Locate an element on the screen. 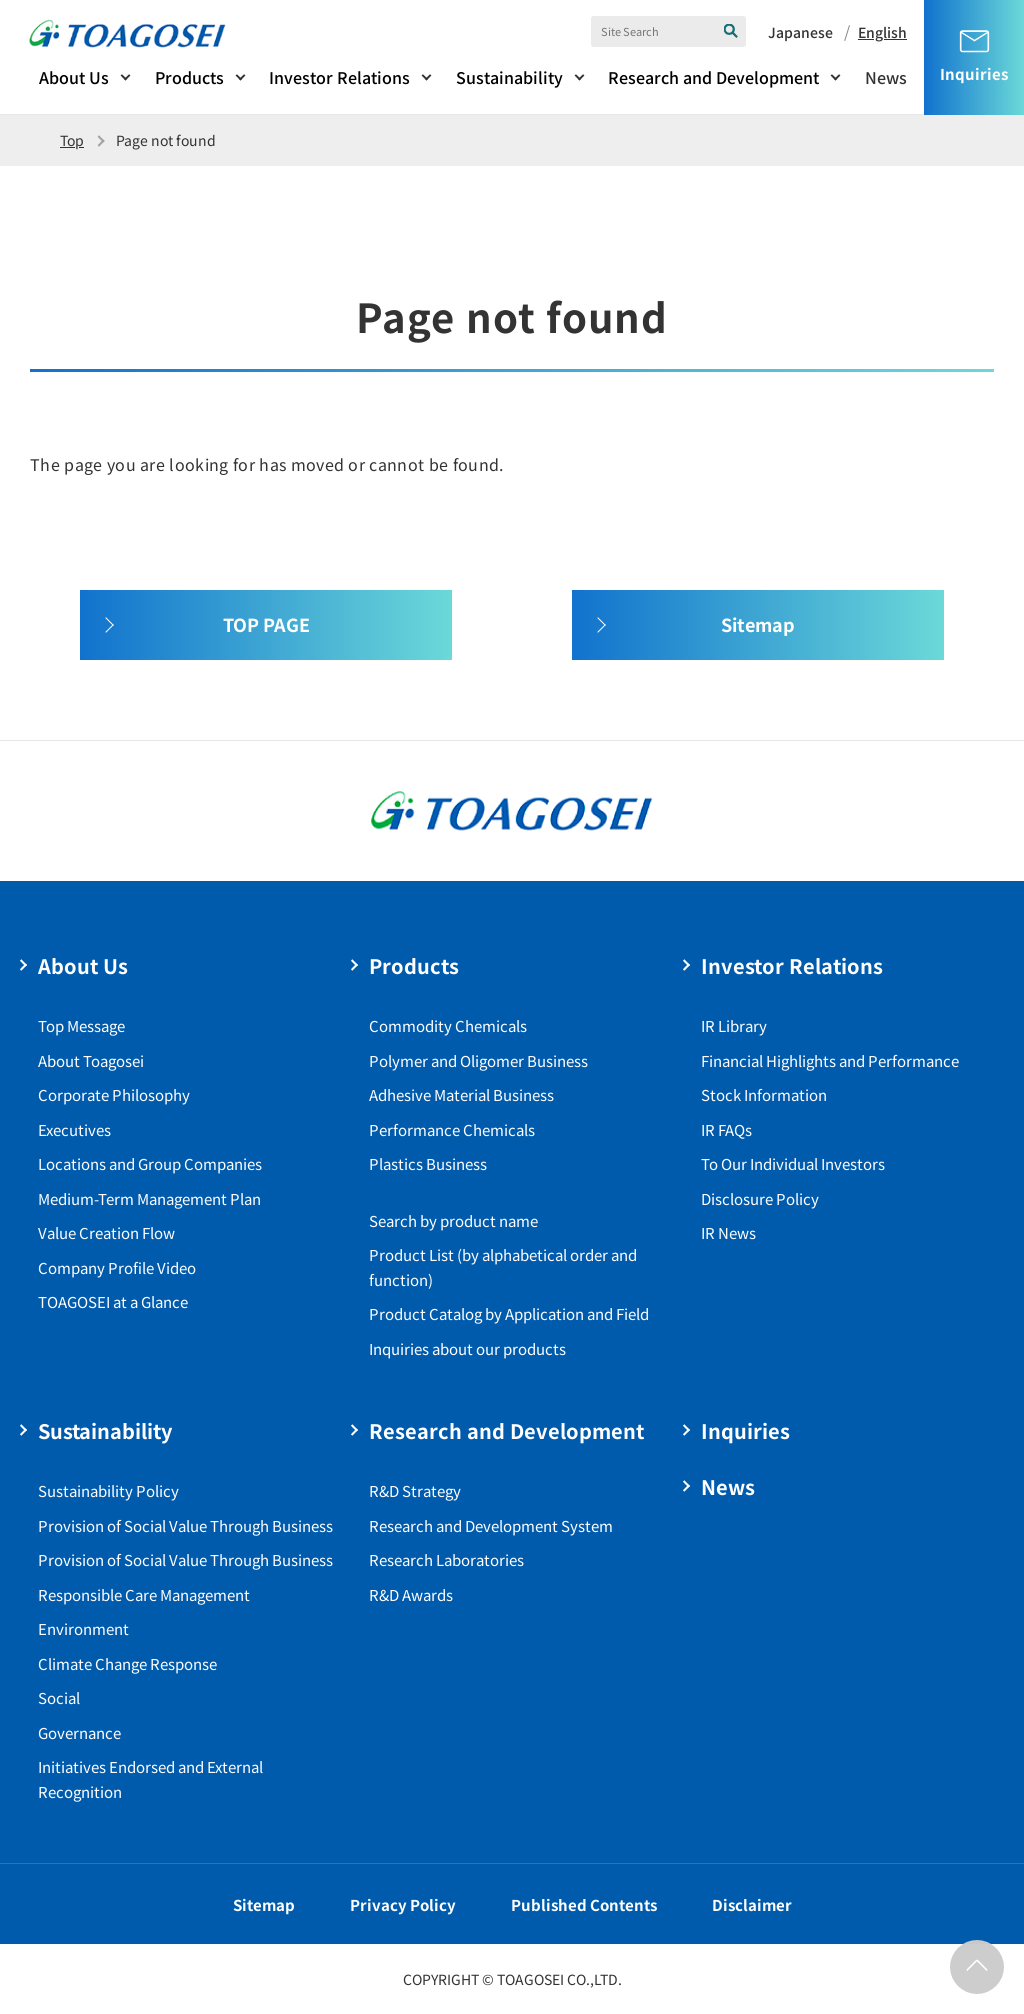  Responsible Care Management is located at coordinates (144, 1594).